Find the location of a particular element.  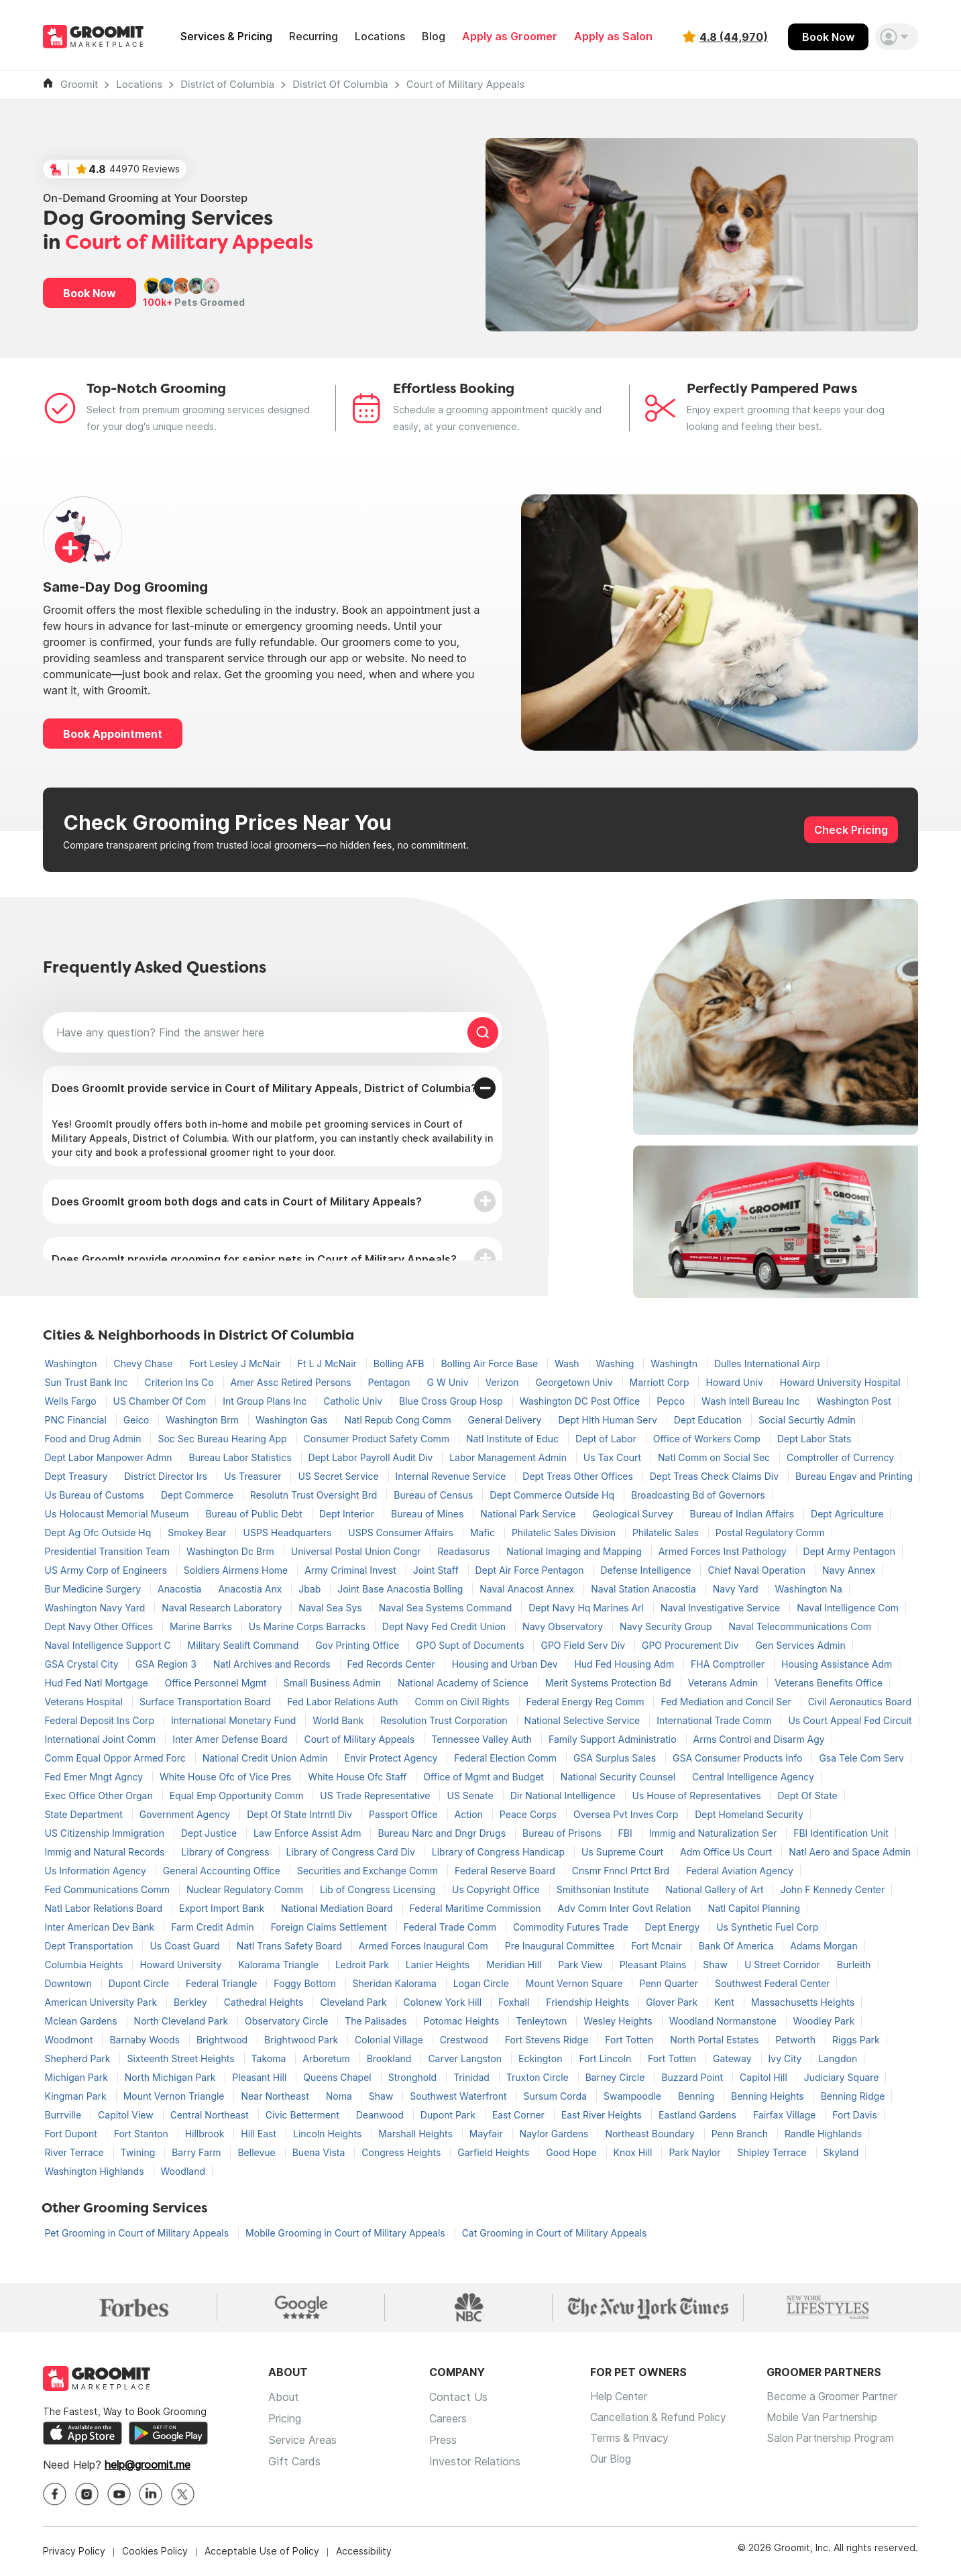

Judiciary Square is located at coordinates (841, 2077).